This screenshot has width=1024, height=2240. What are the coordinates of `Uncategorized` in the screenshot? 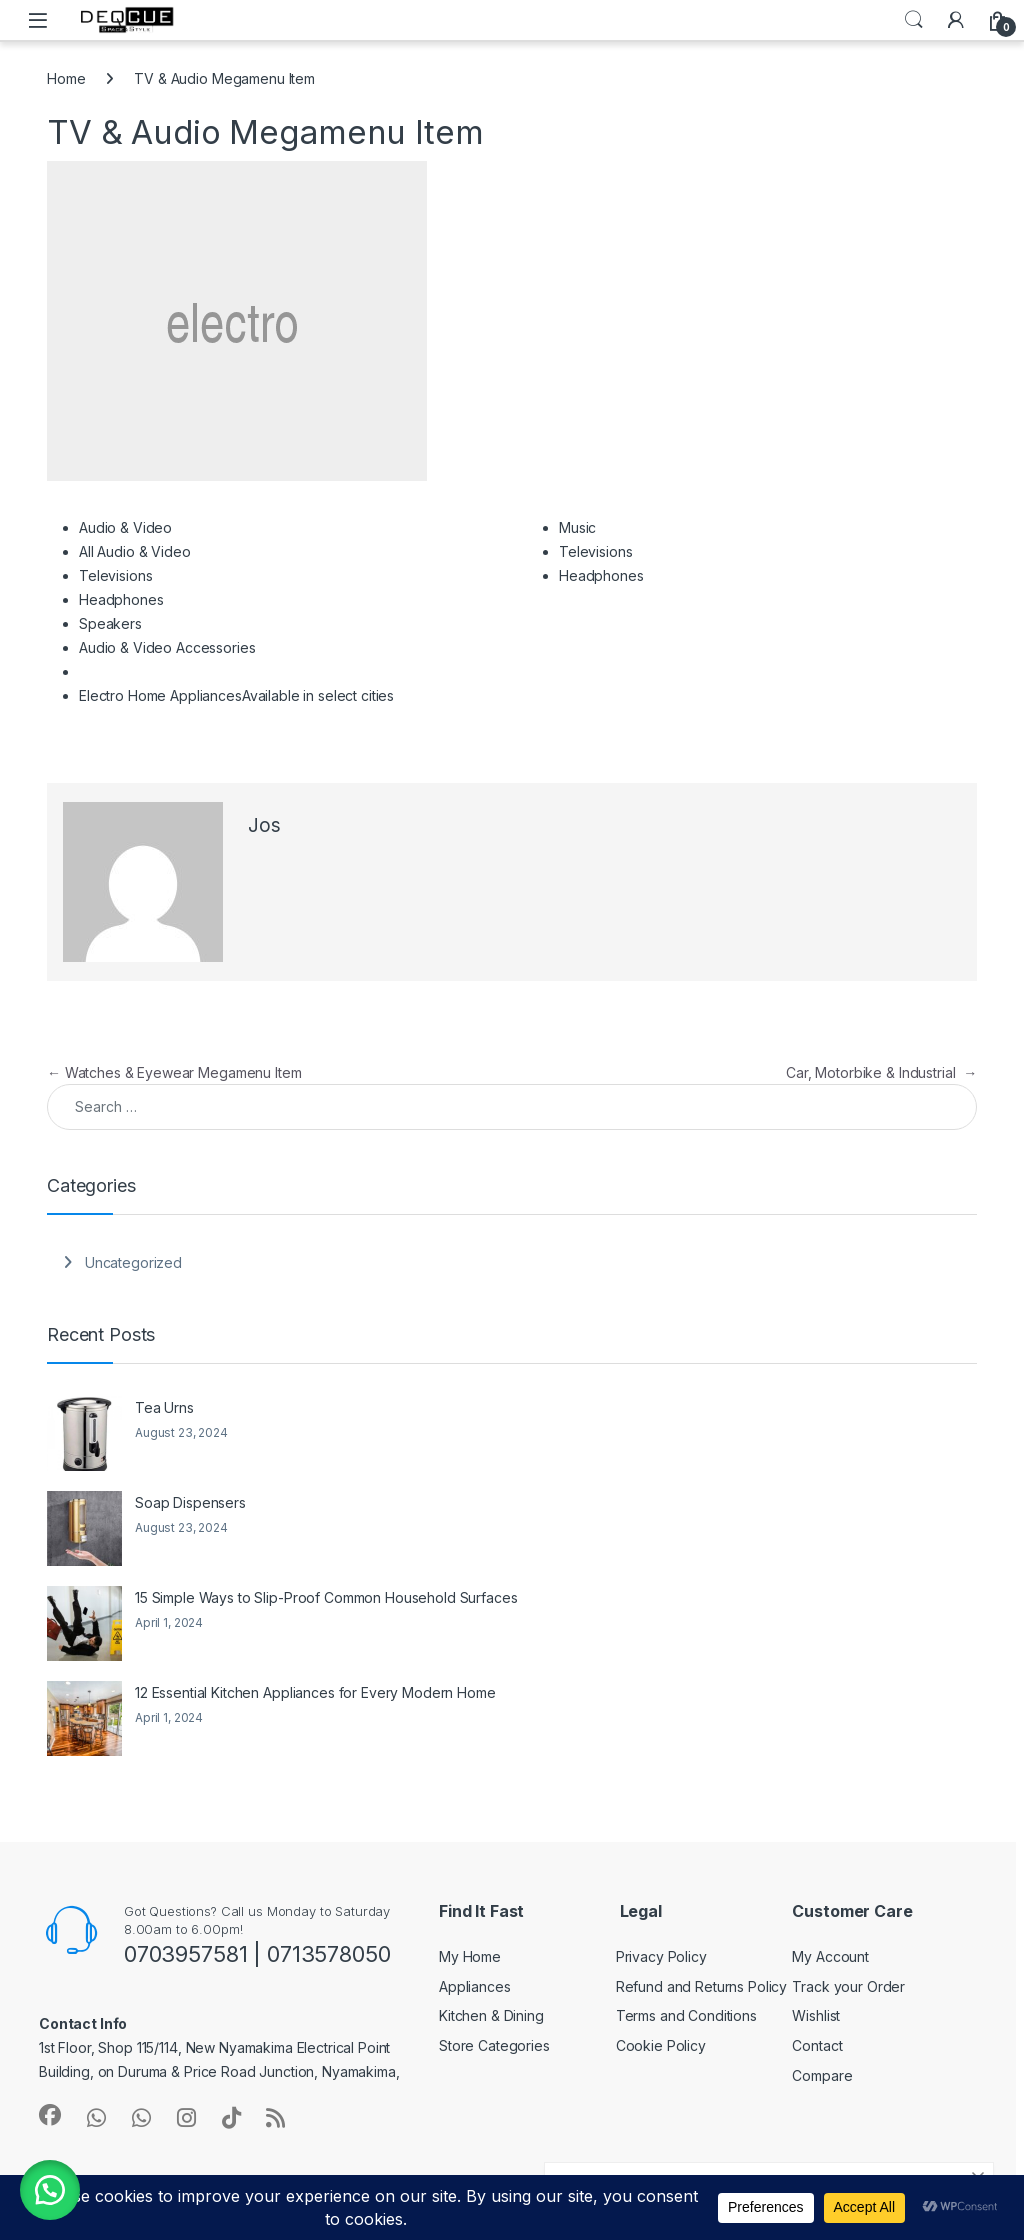 It's located at (133, 1262).